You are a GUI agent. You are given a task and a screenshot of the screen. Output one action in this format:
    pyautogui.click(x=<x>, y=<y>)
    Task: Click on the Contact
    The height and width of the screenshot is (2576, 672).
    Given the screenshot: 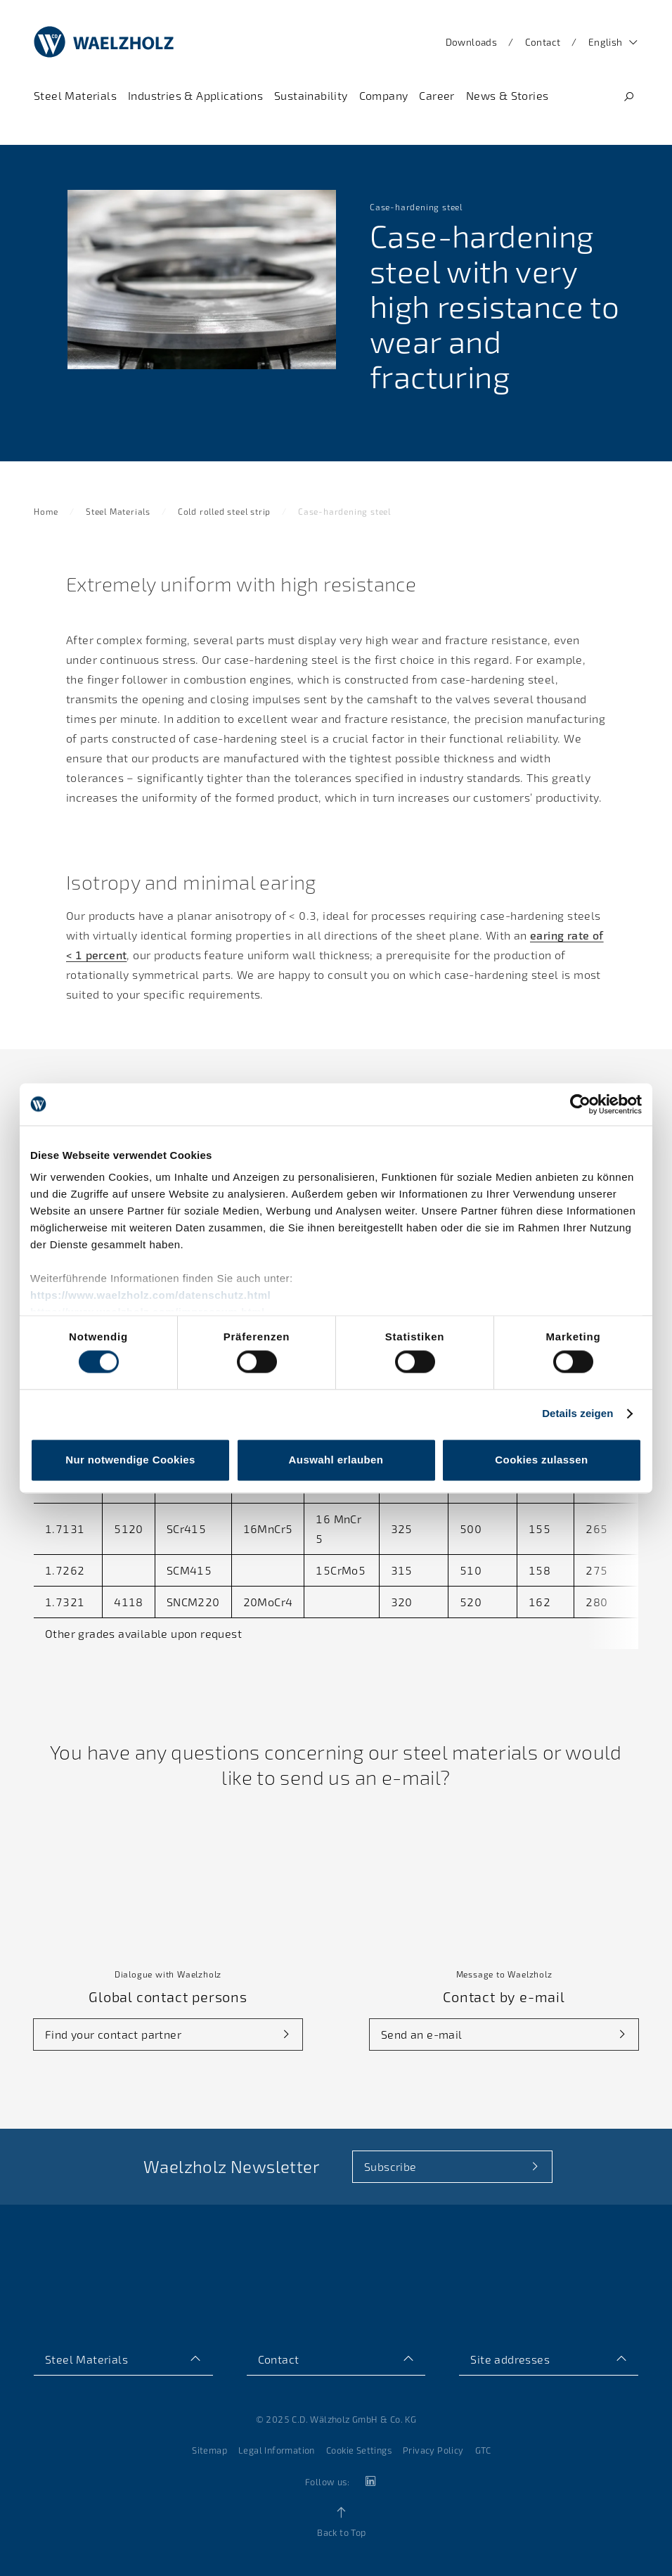 What is the action you would take?
    pyautogui.click(x=543, y=42)
    